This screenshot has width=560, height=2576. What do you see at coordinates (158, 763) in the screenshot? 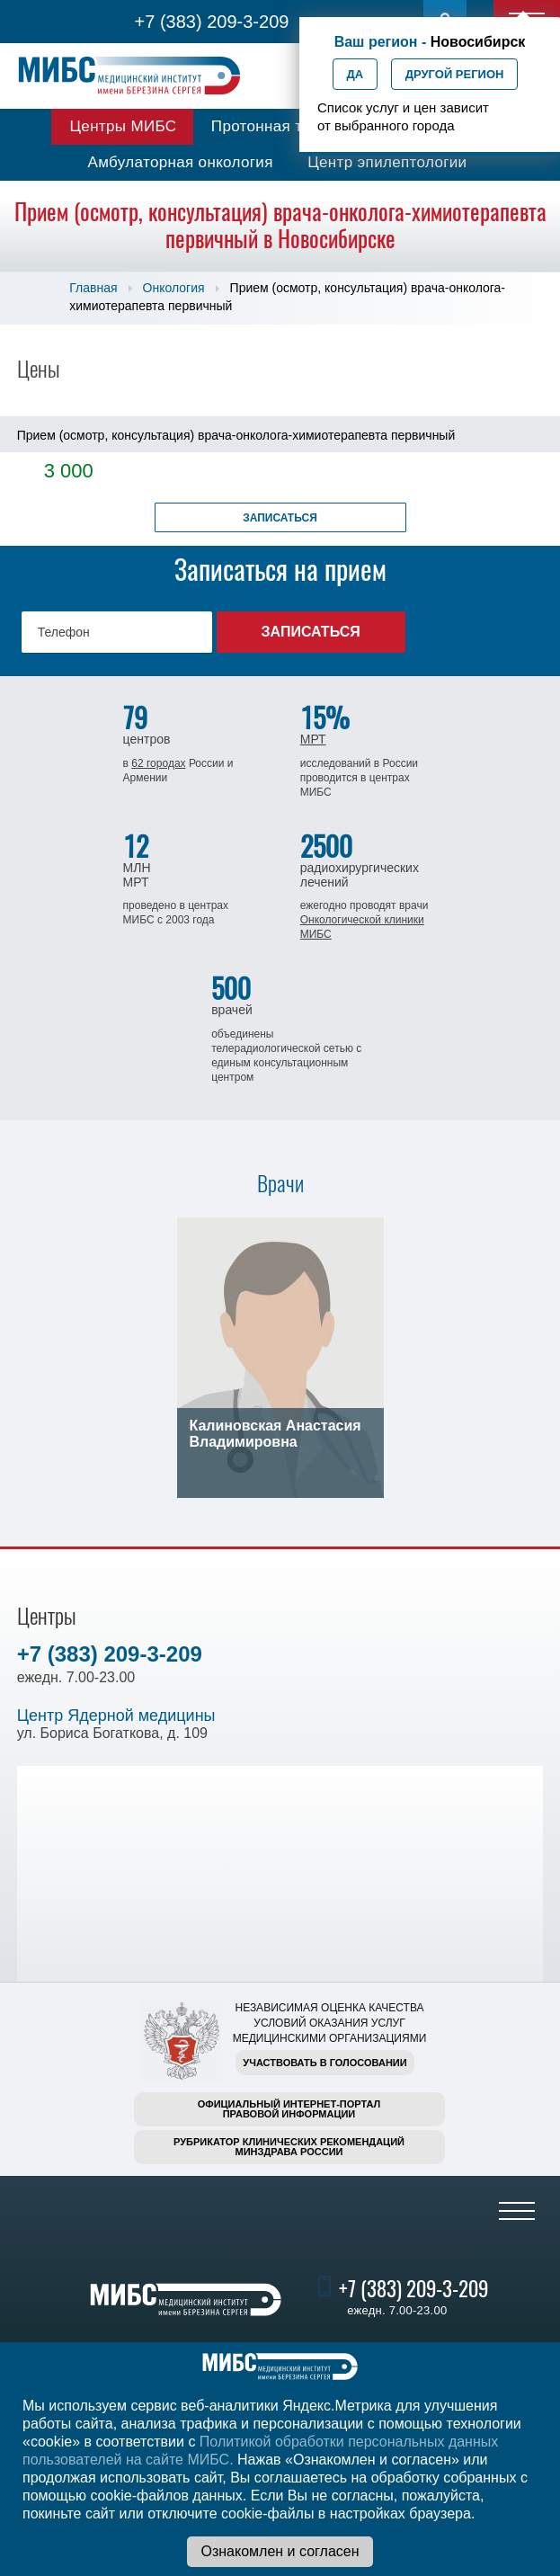
I see `62 городах` at bounding box center [158, 763].